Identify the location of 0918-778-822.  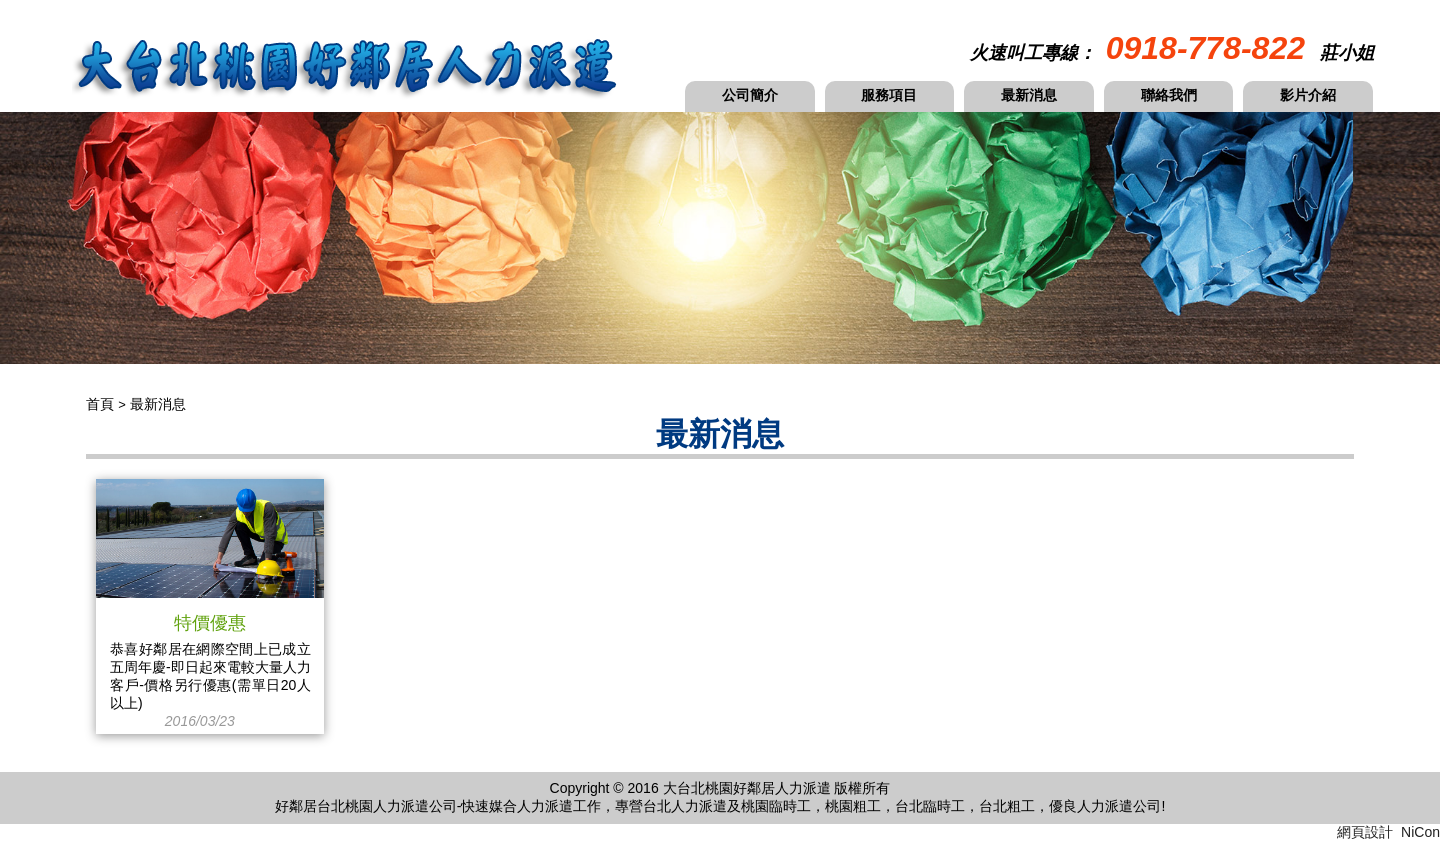
(1205, 48).